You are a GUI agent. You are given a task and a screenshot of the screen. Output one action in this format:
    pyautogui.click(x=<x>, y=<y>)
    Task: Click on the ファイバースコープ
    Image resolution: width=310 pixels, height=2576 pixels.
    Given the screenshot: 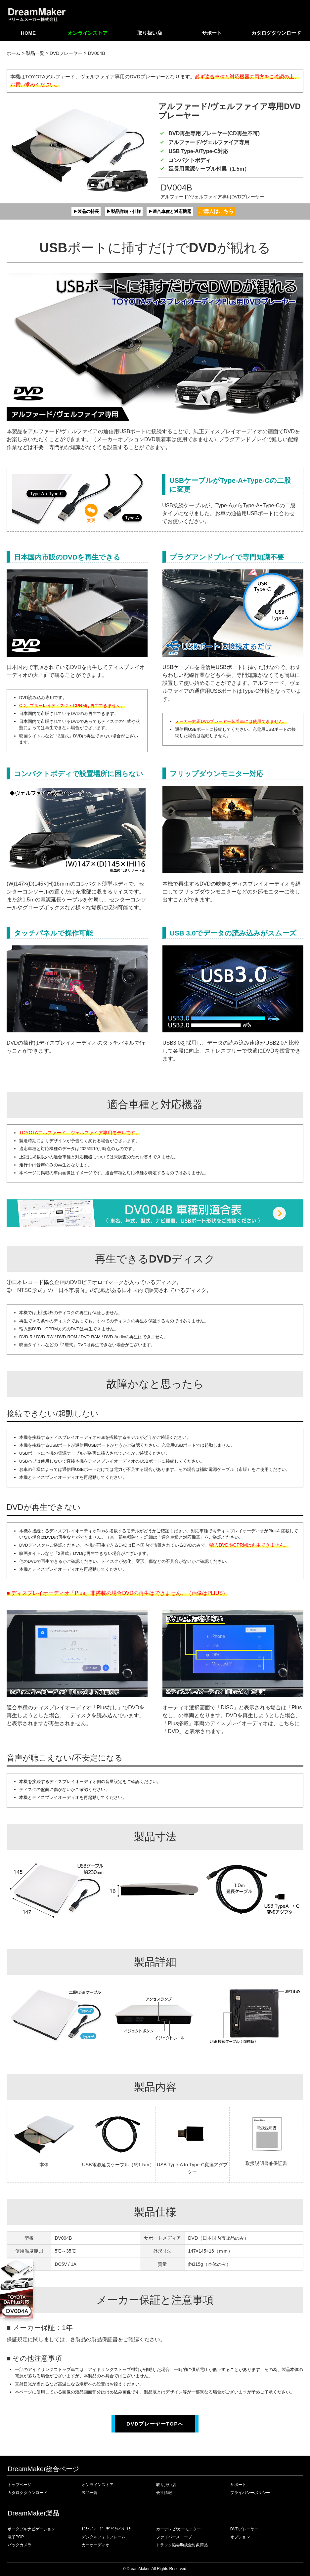 What is the action you would take?
    pyautogui.click(x=174, y=2537)
    